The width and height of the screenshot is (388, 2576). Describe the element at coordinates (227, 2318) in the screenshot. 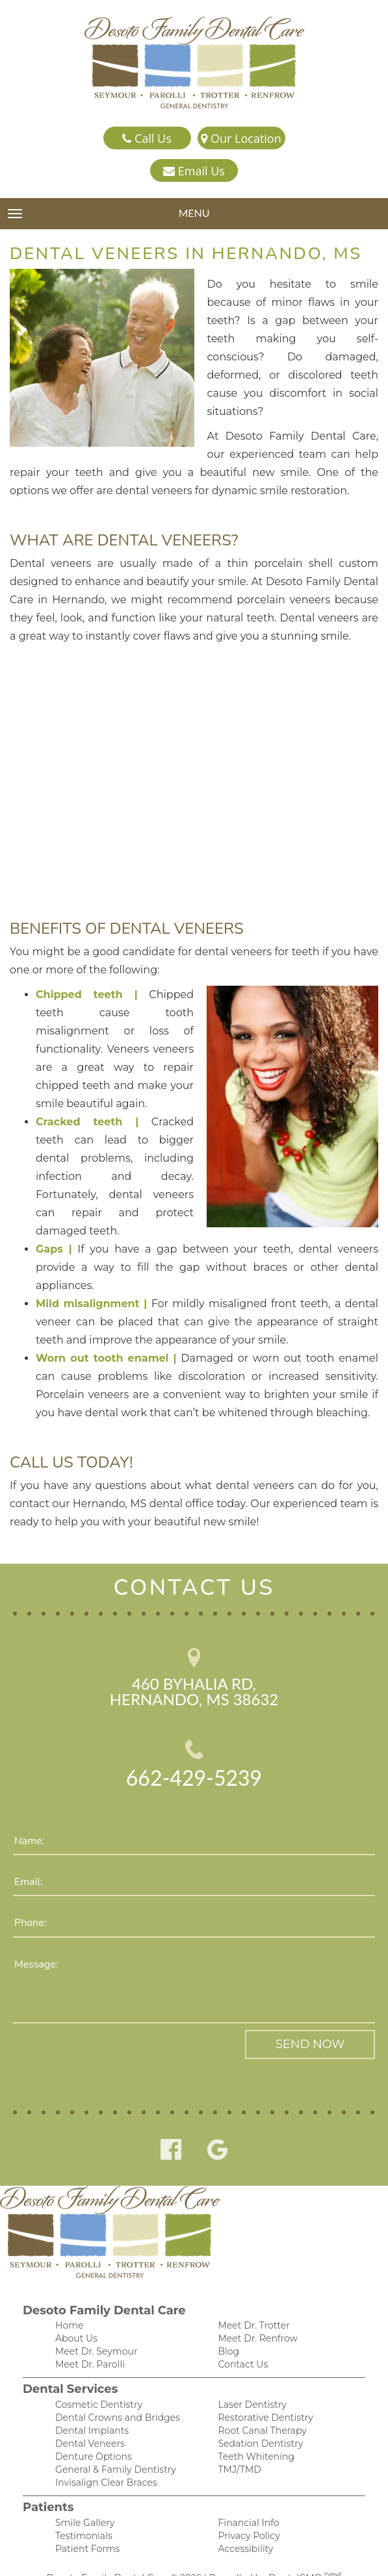

I see `Blog` at that location.